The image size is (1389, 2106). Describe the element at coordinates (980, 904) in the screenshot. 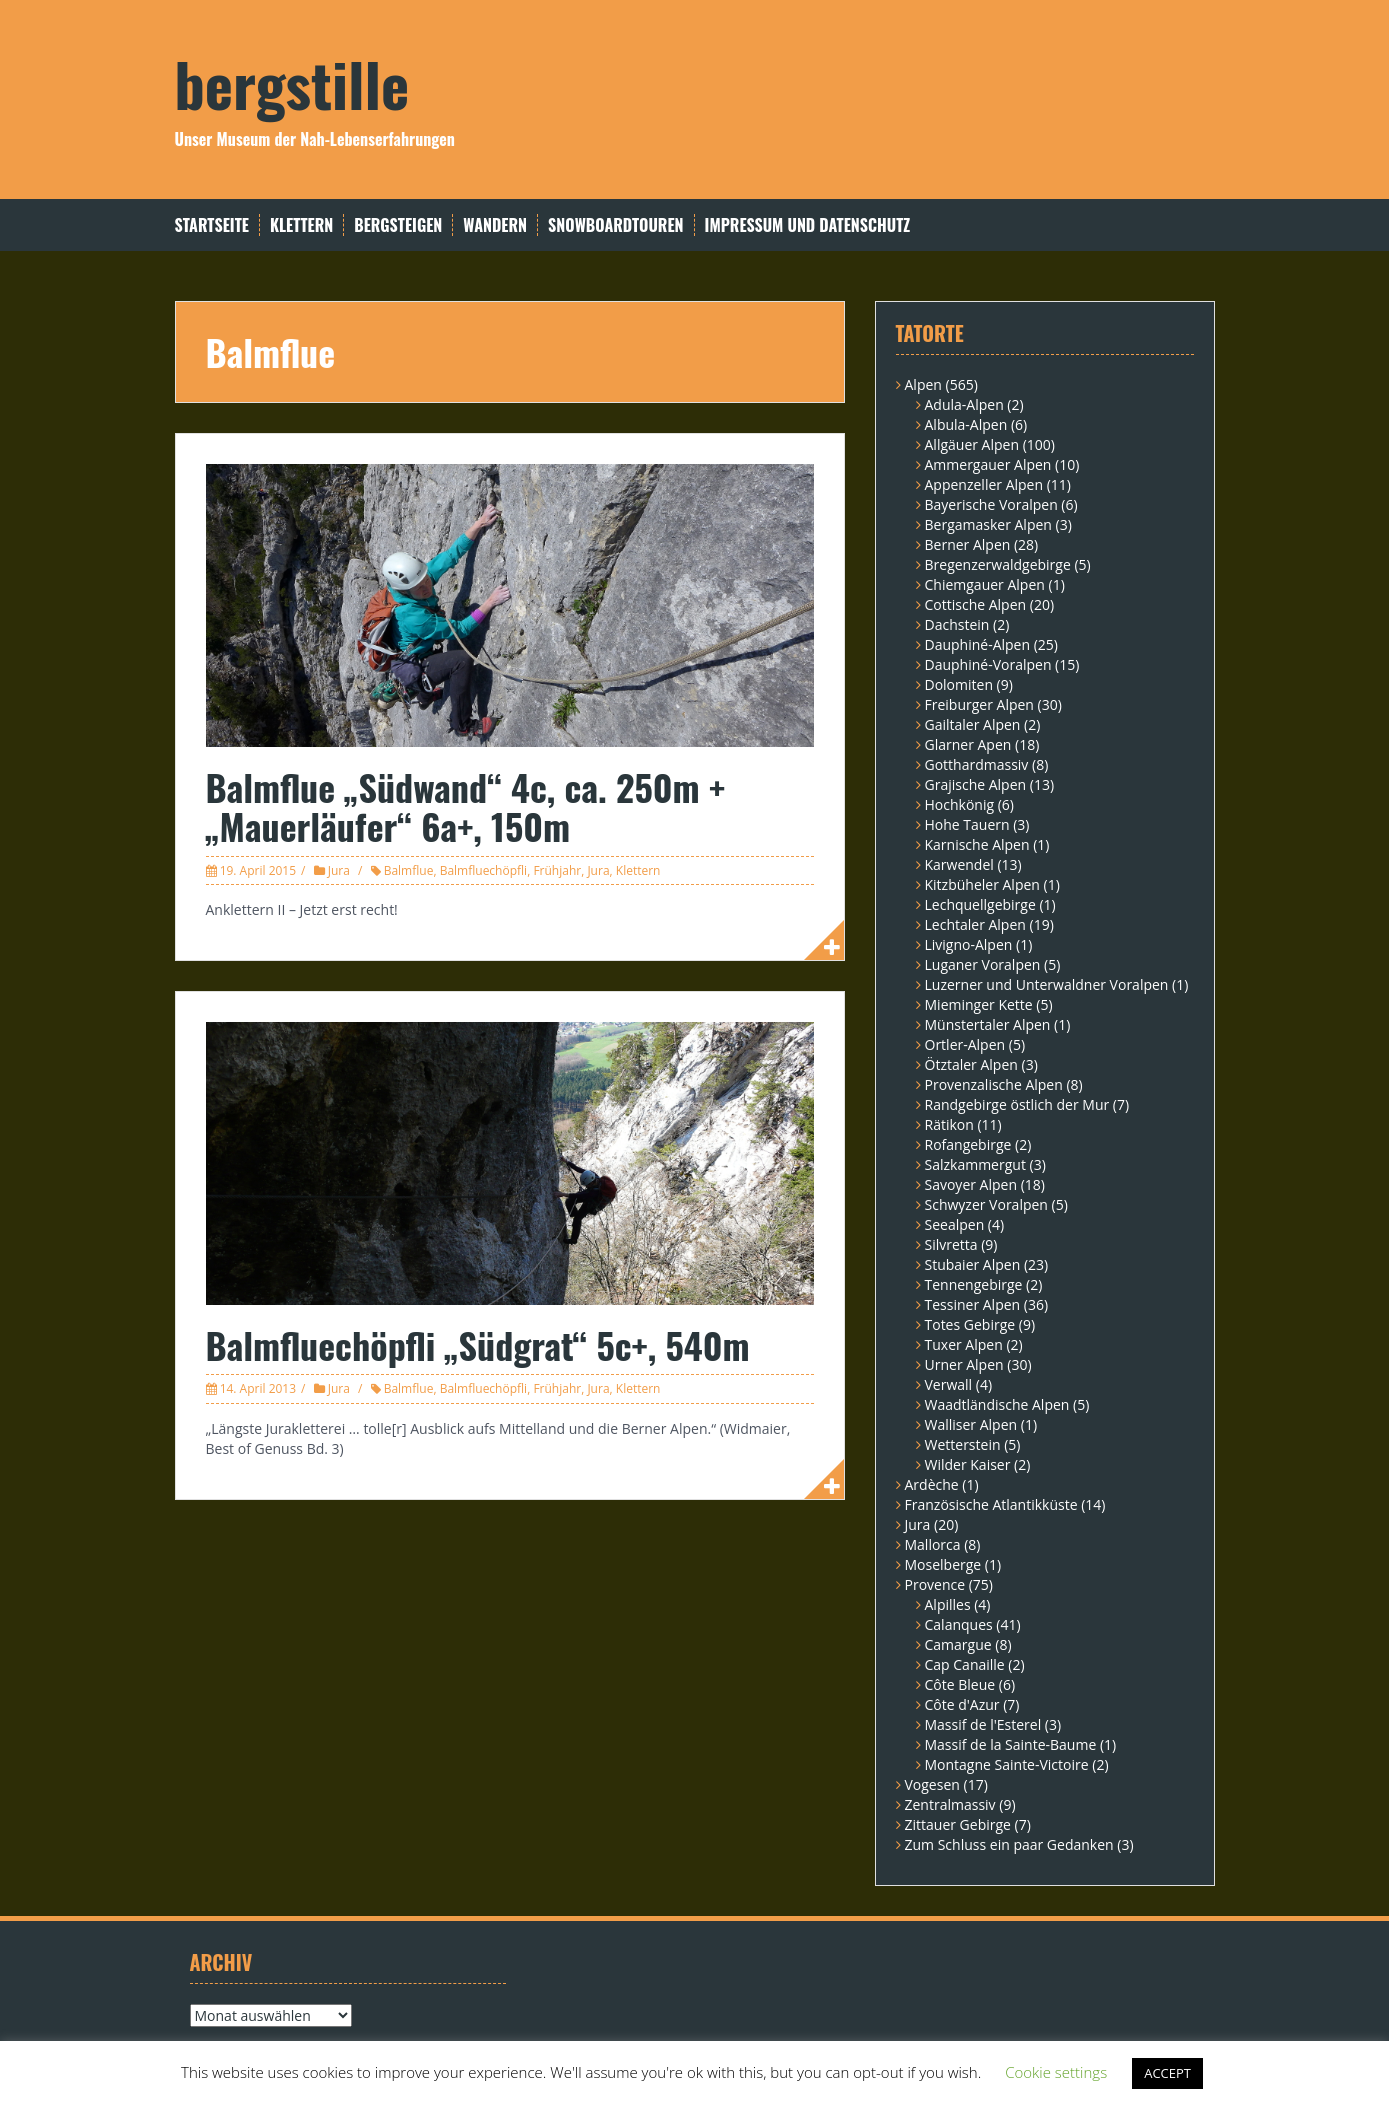

I see `Lechquellgebirge` at that location.